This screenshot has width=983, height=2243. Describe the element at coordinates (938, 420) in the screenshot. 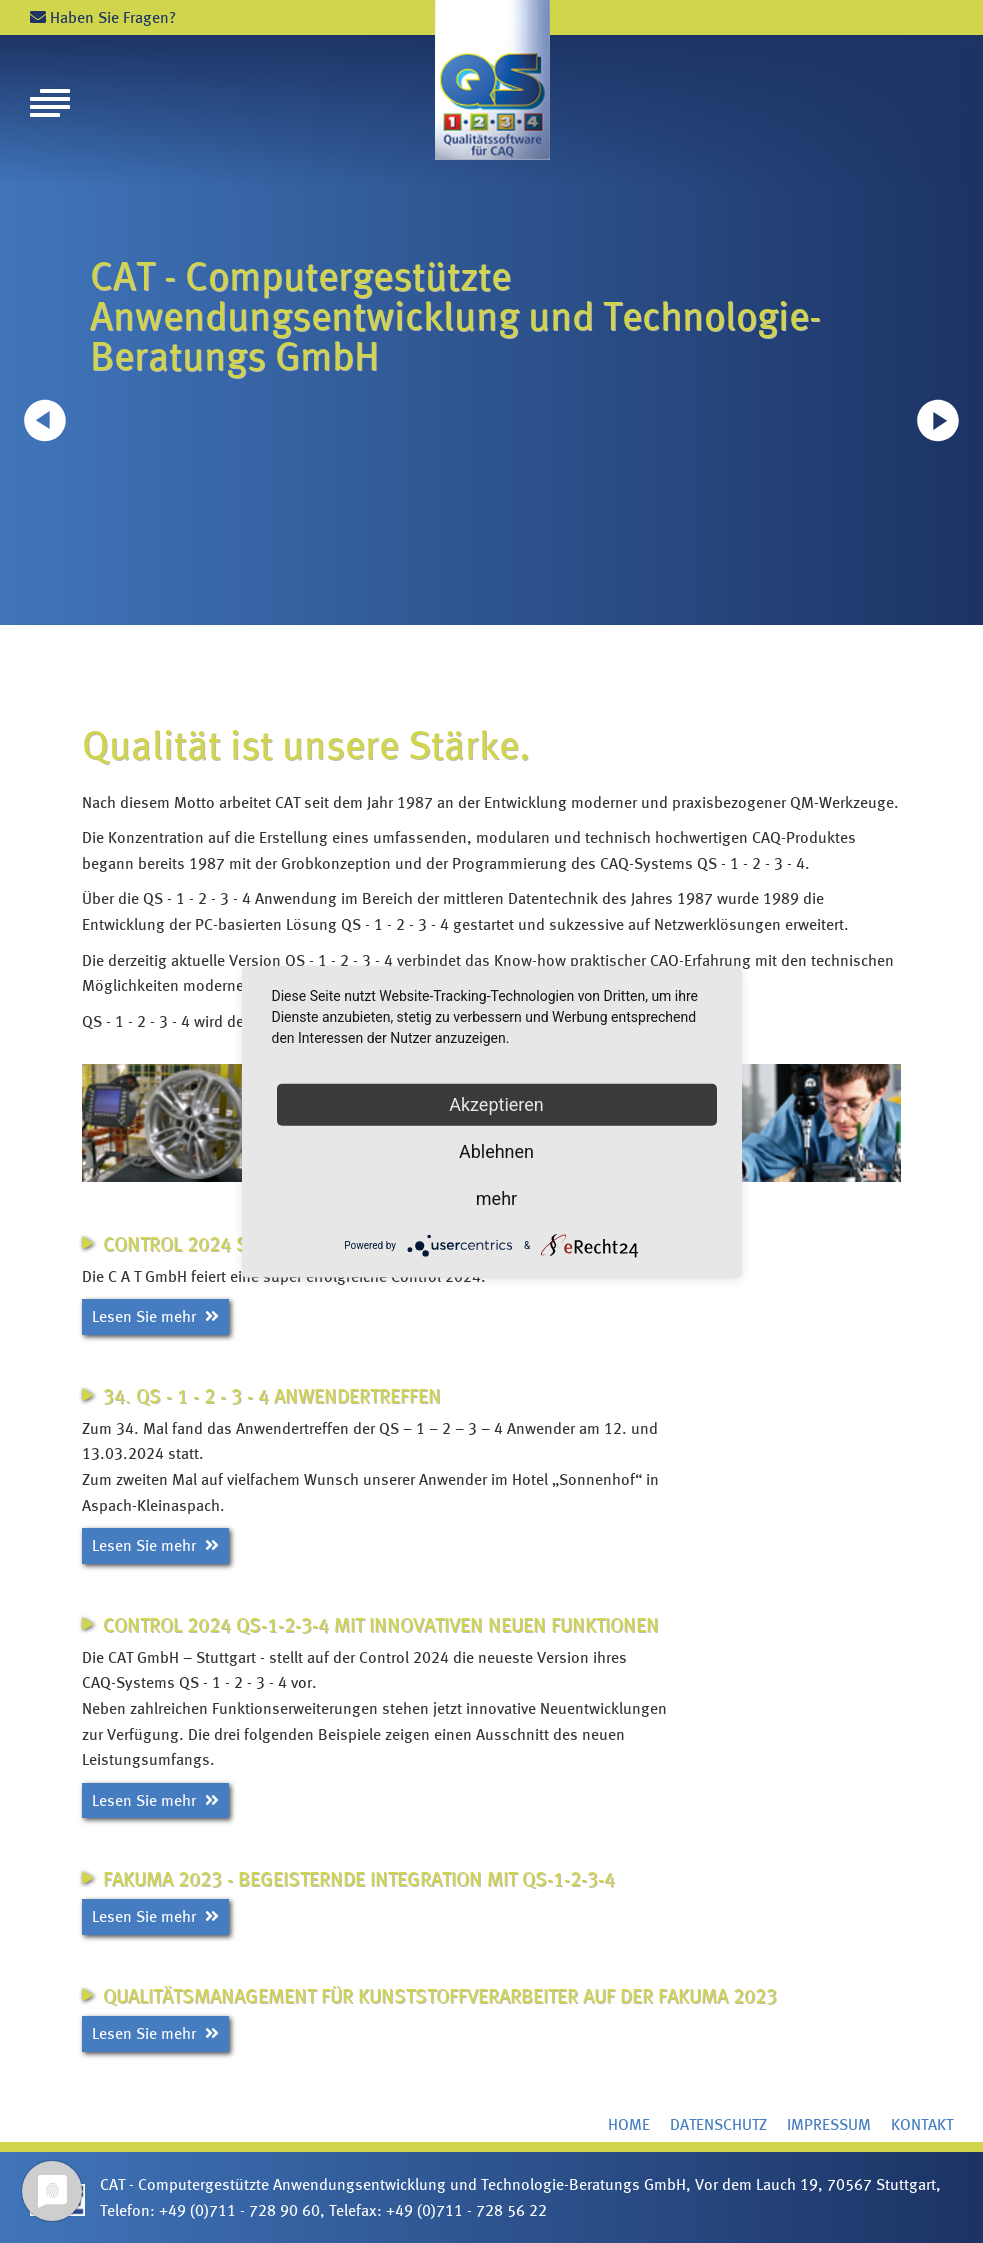

I see `[button]` at that location.